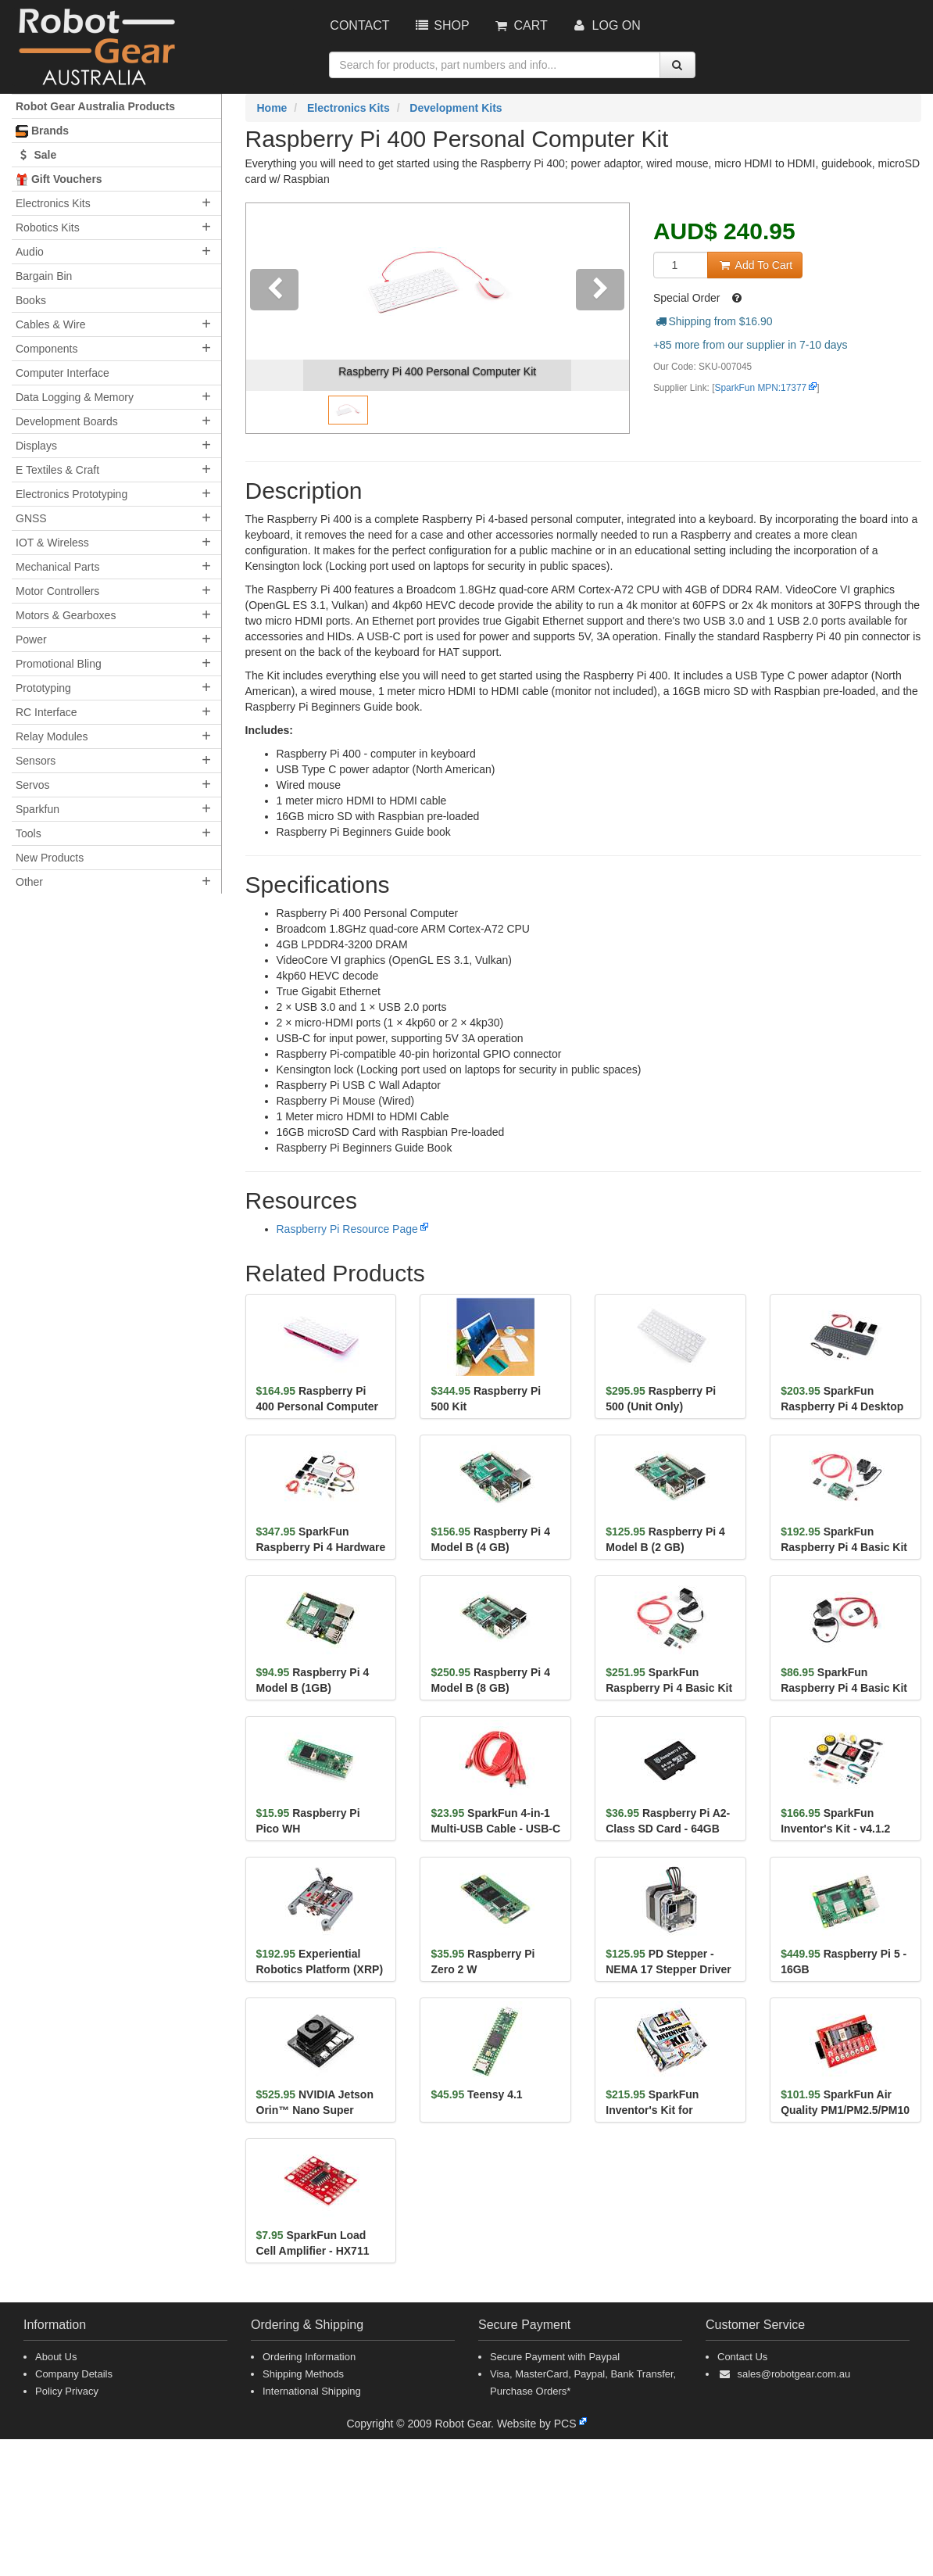 The width and height of the screenshot is (933, 2576). I want to click on Prototyping, so click(43, 688).